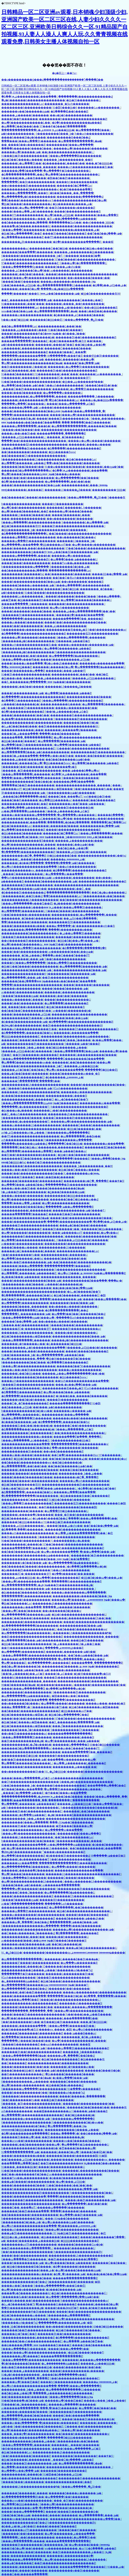 Image resolution: width=129 pixels, height=2576 pixels. What do you see at coordinates (87, 1640) in the screenshot?
I see `���޾þþ�Ʒһ������` at bounding box center [87, 1640].